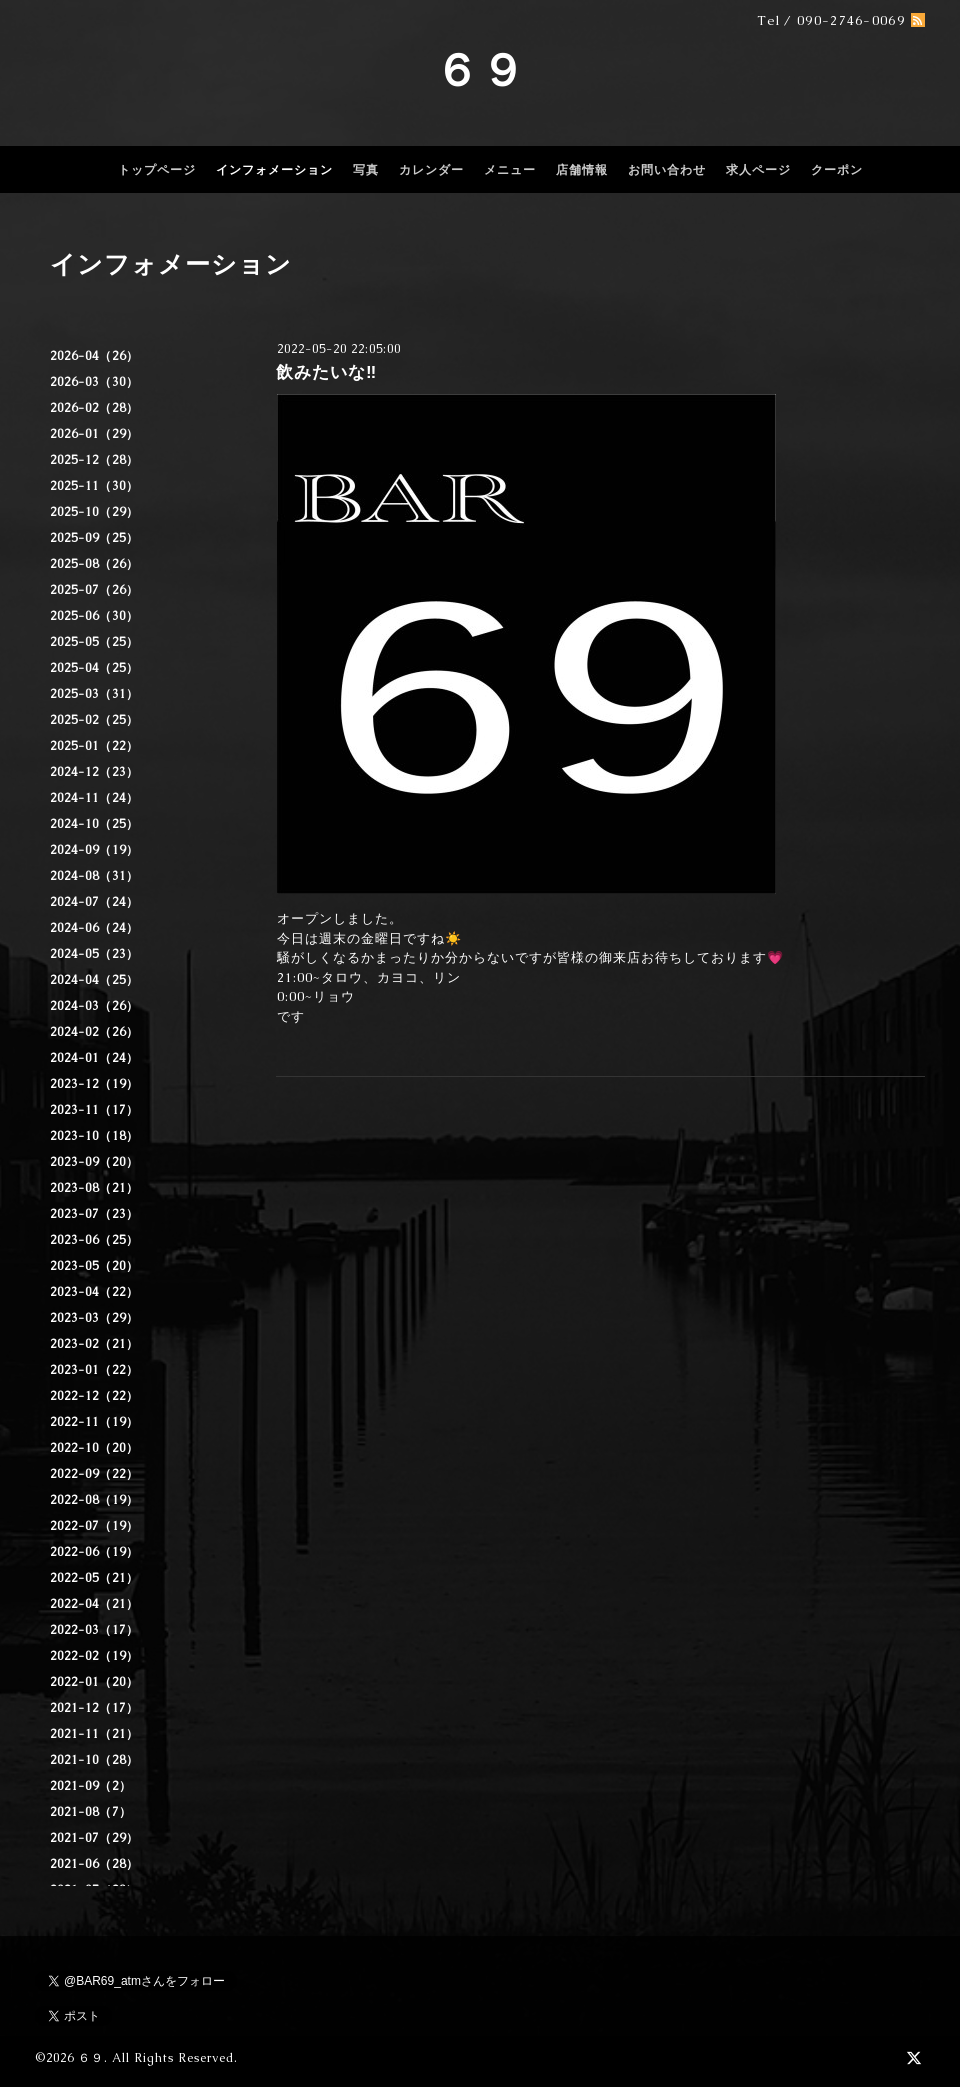 This screenshot has height=2087, width=960. Describe the element at coordinates (94, 1682) in the screenshot. I see `2022-01（20）` at that location.